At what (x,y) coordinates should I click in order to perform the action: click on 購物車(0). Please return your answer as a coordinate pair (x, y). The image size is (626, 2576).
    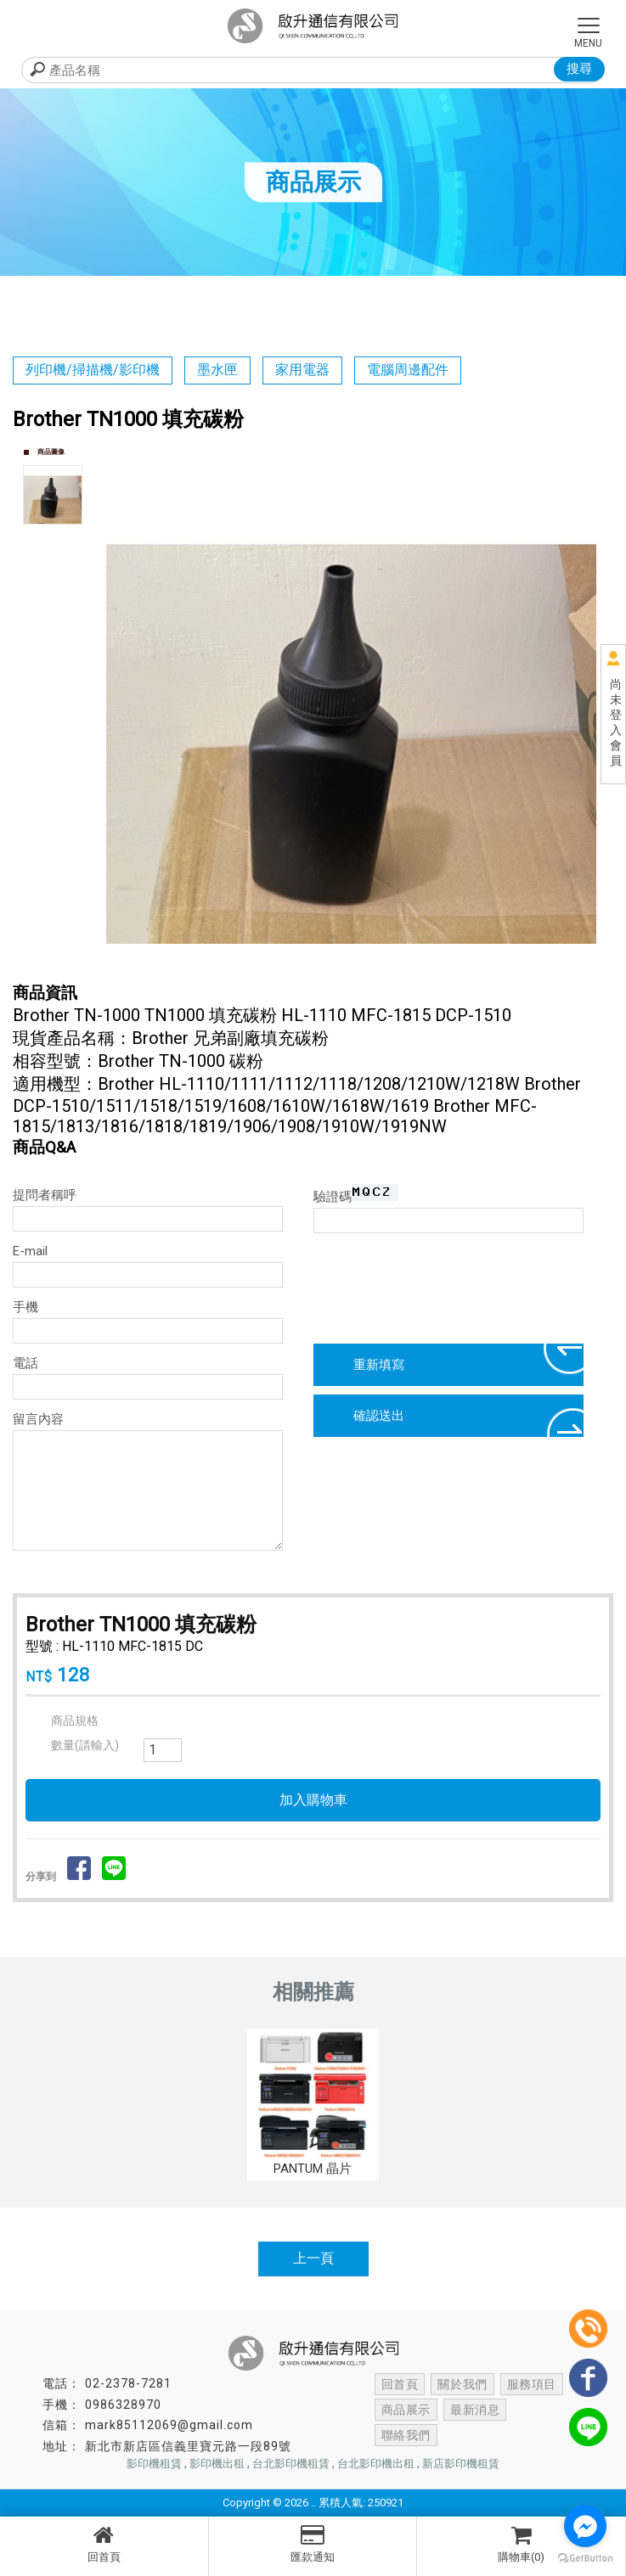
    Looking at the image, I should click on (521, 2543).